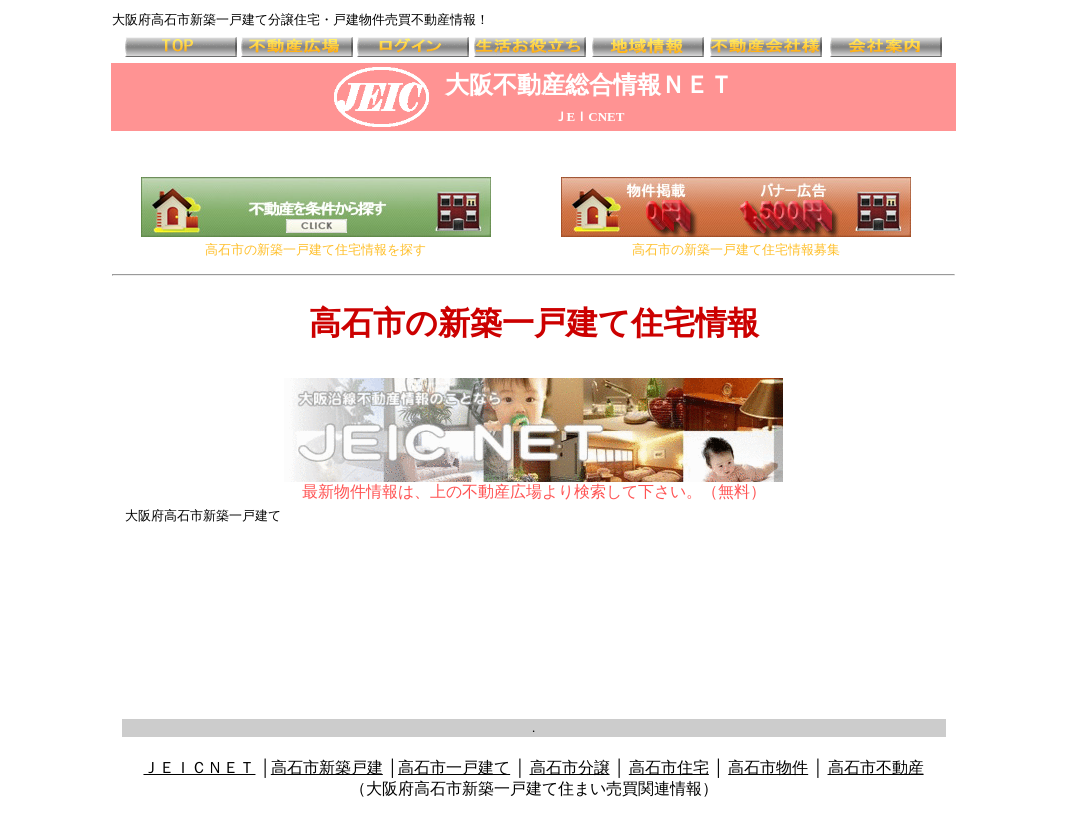 The height and width of the screenshot is (816, 1067). I want to click on ＪＥＩＣＮＥＴ, so click(199, 767).